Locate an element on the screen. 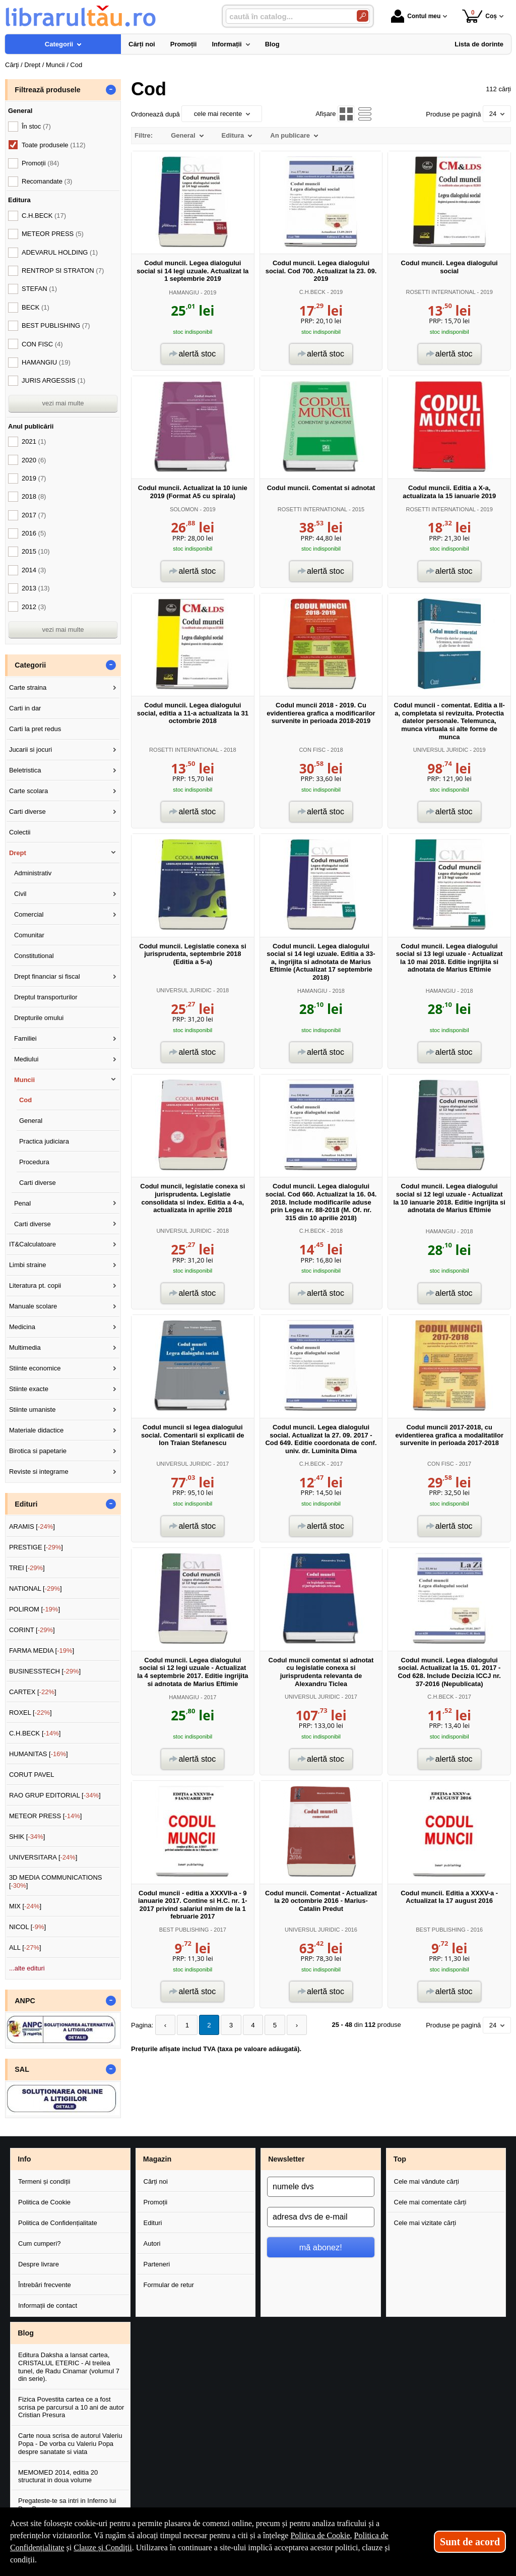  NATIONAL [] is located at coordinates (35, 1588).